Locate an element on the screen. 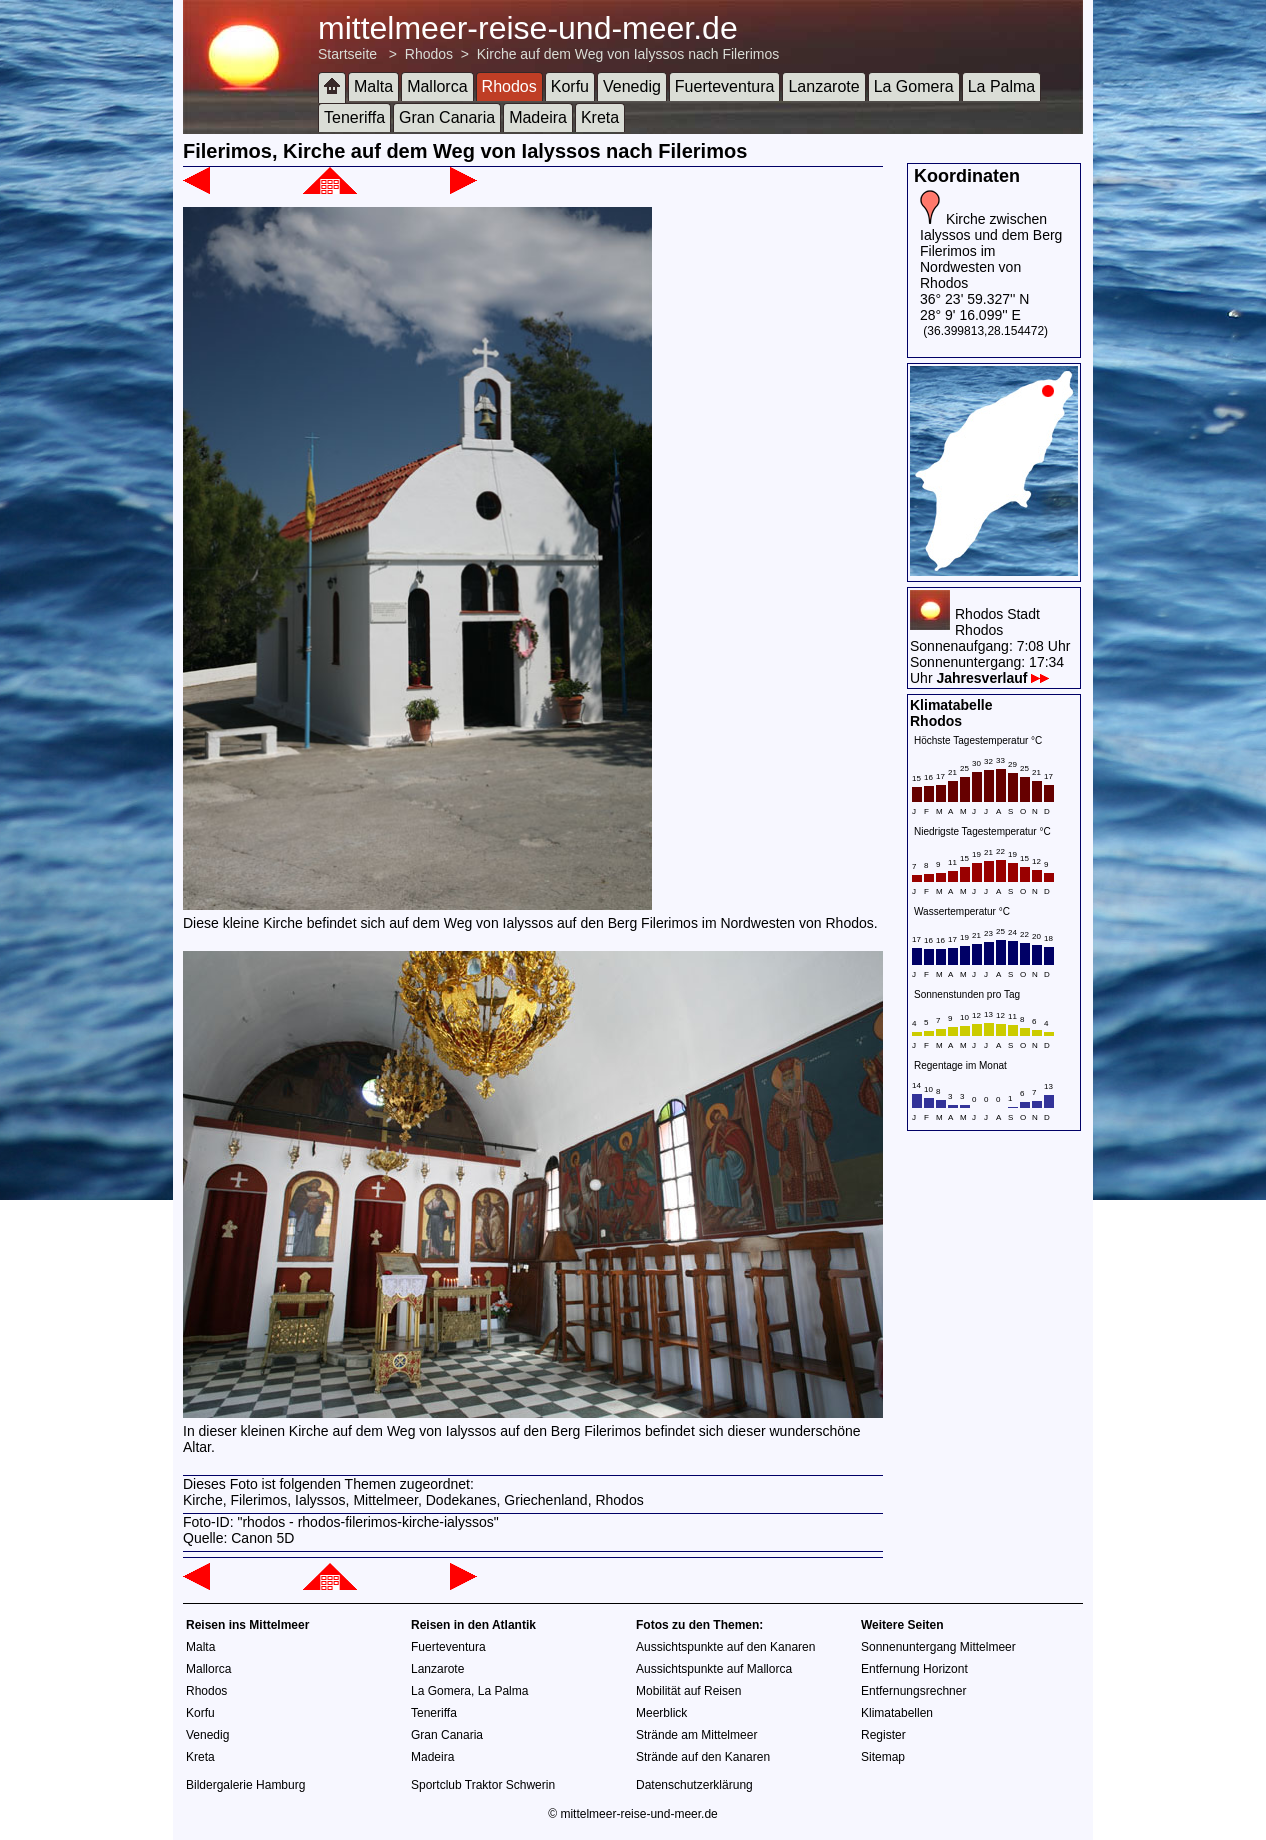  Korfu is located at coordinates (570, 86).